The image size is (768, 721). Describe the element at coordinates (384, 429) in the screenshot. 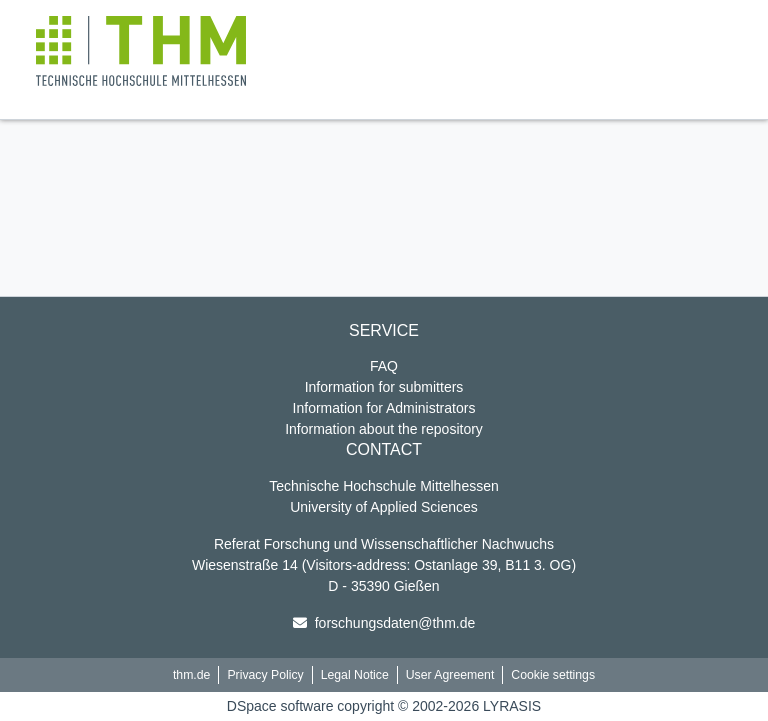

I see `Information about the repository` at that location.